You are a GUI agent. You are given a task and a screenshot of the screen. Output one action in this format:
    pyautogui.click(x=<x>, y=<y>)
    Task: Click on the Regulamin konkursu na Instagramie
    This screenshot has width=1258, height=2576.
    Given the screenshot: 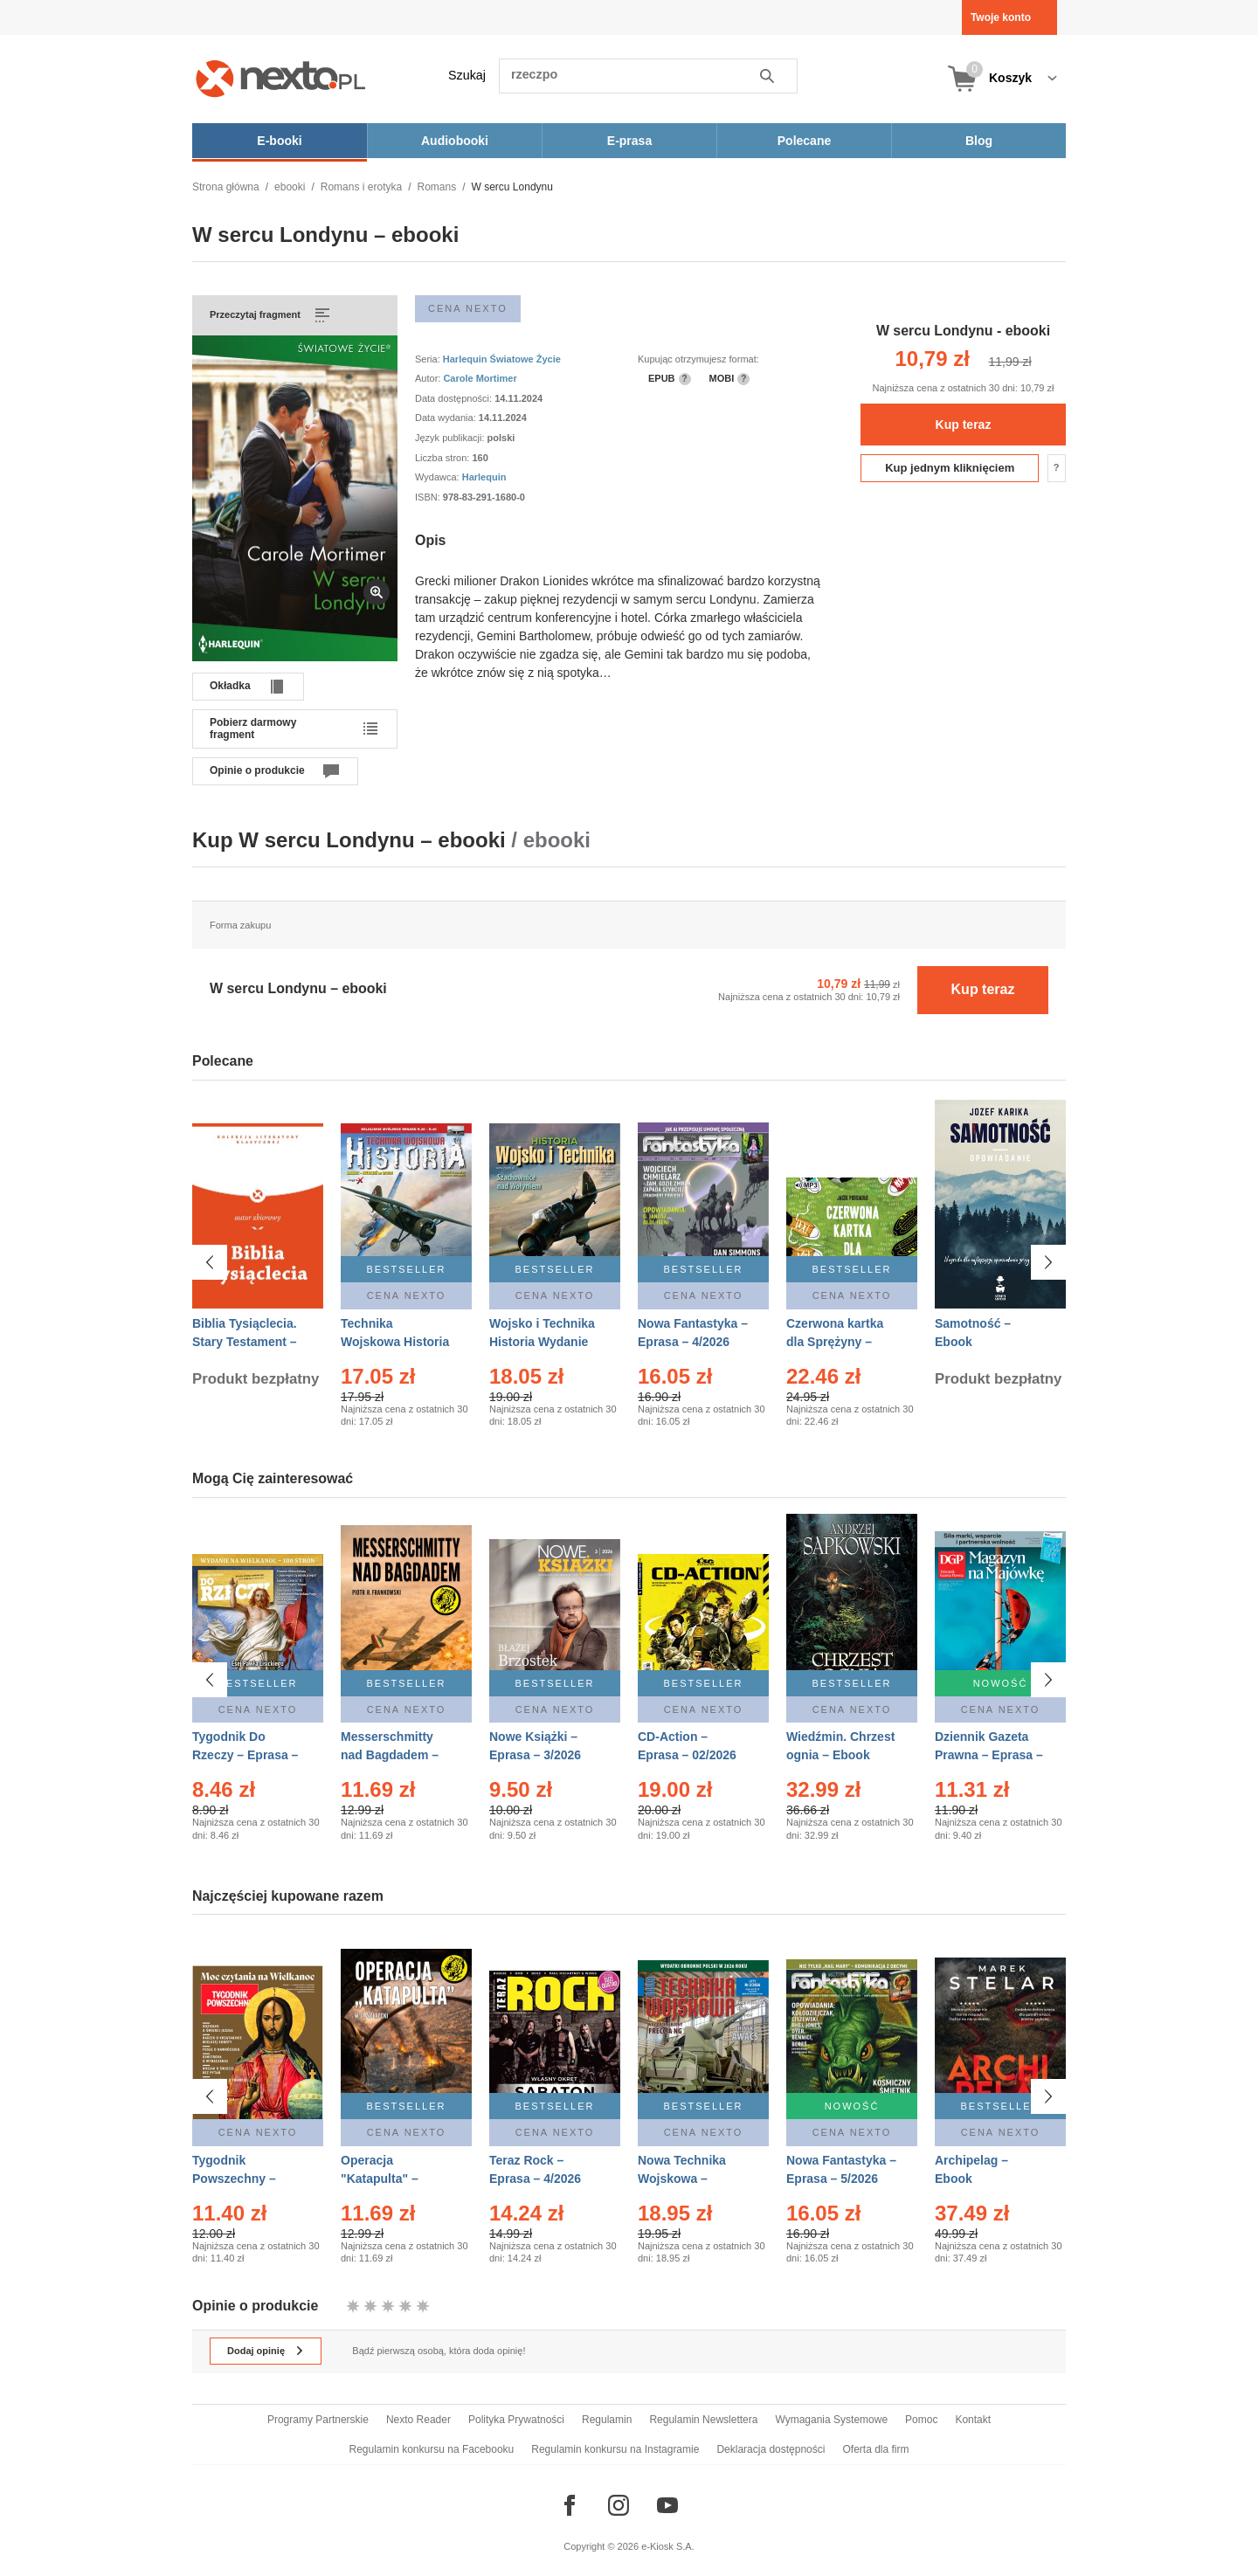 What is the action you would take?
    pyautogui.click(x=615, y=2449)
    